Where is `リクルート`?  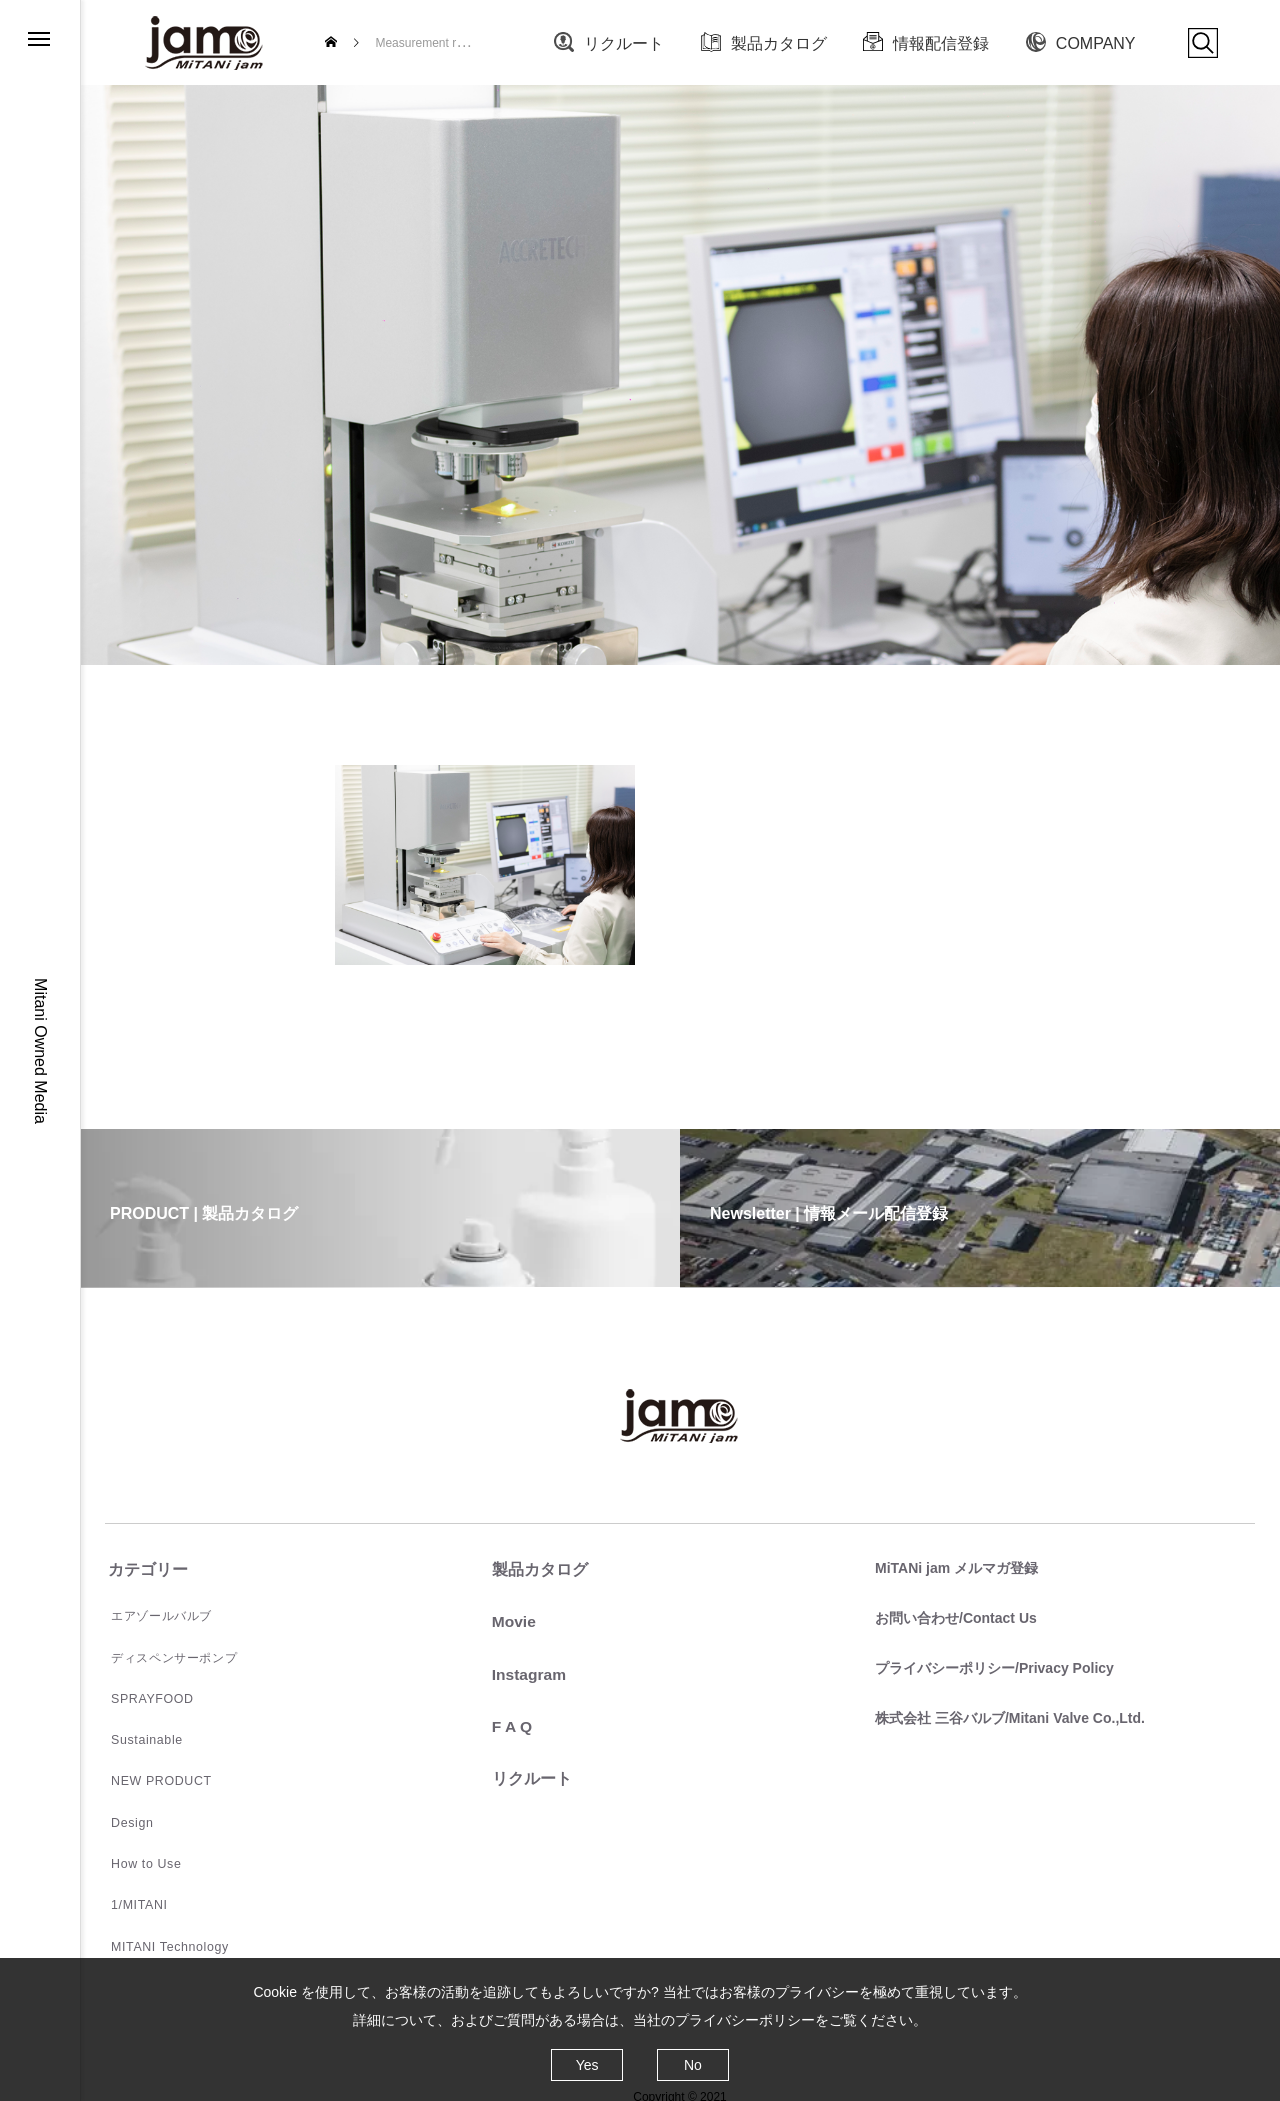 リクルート is located at coordinates (624, 43).